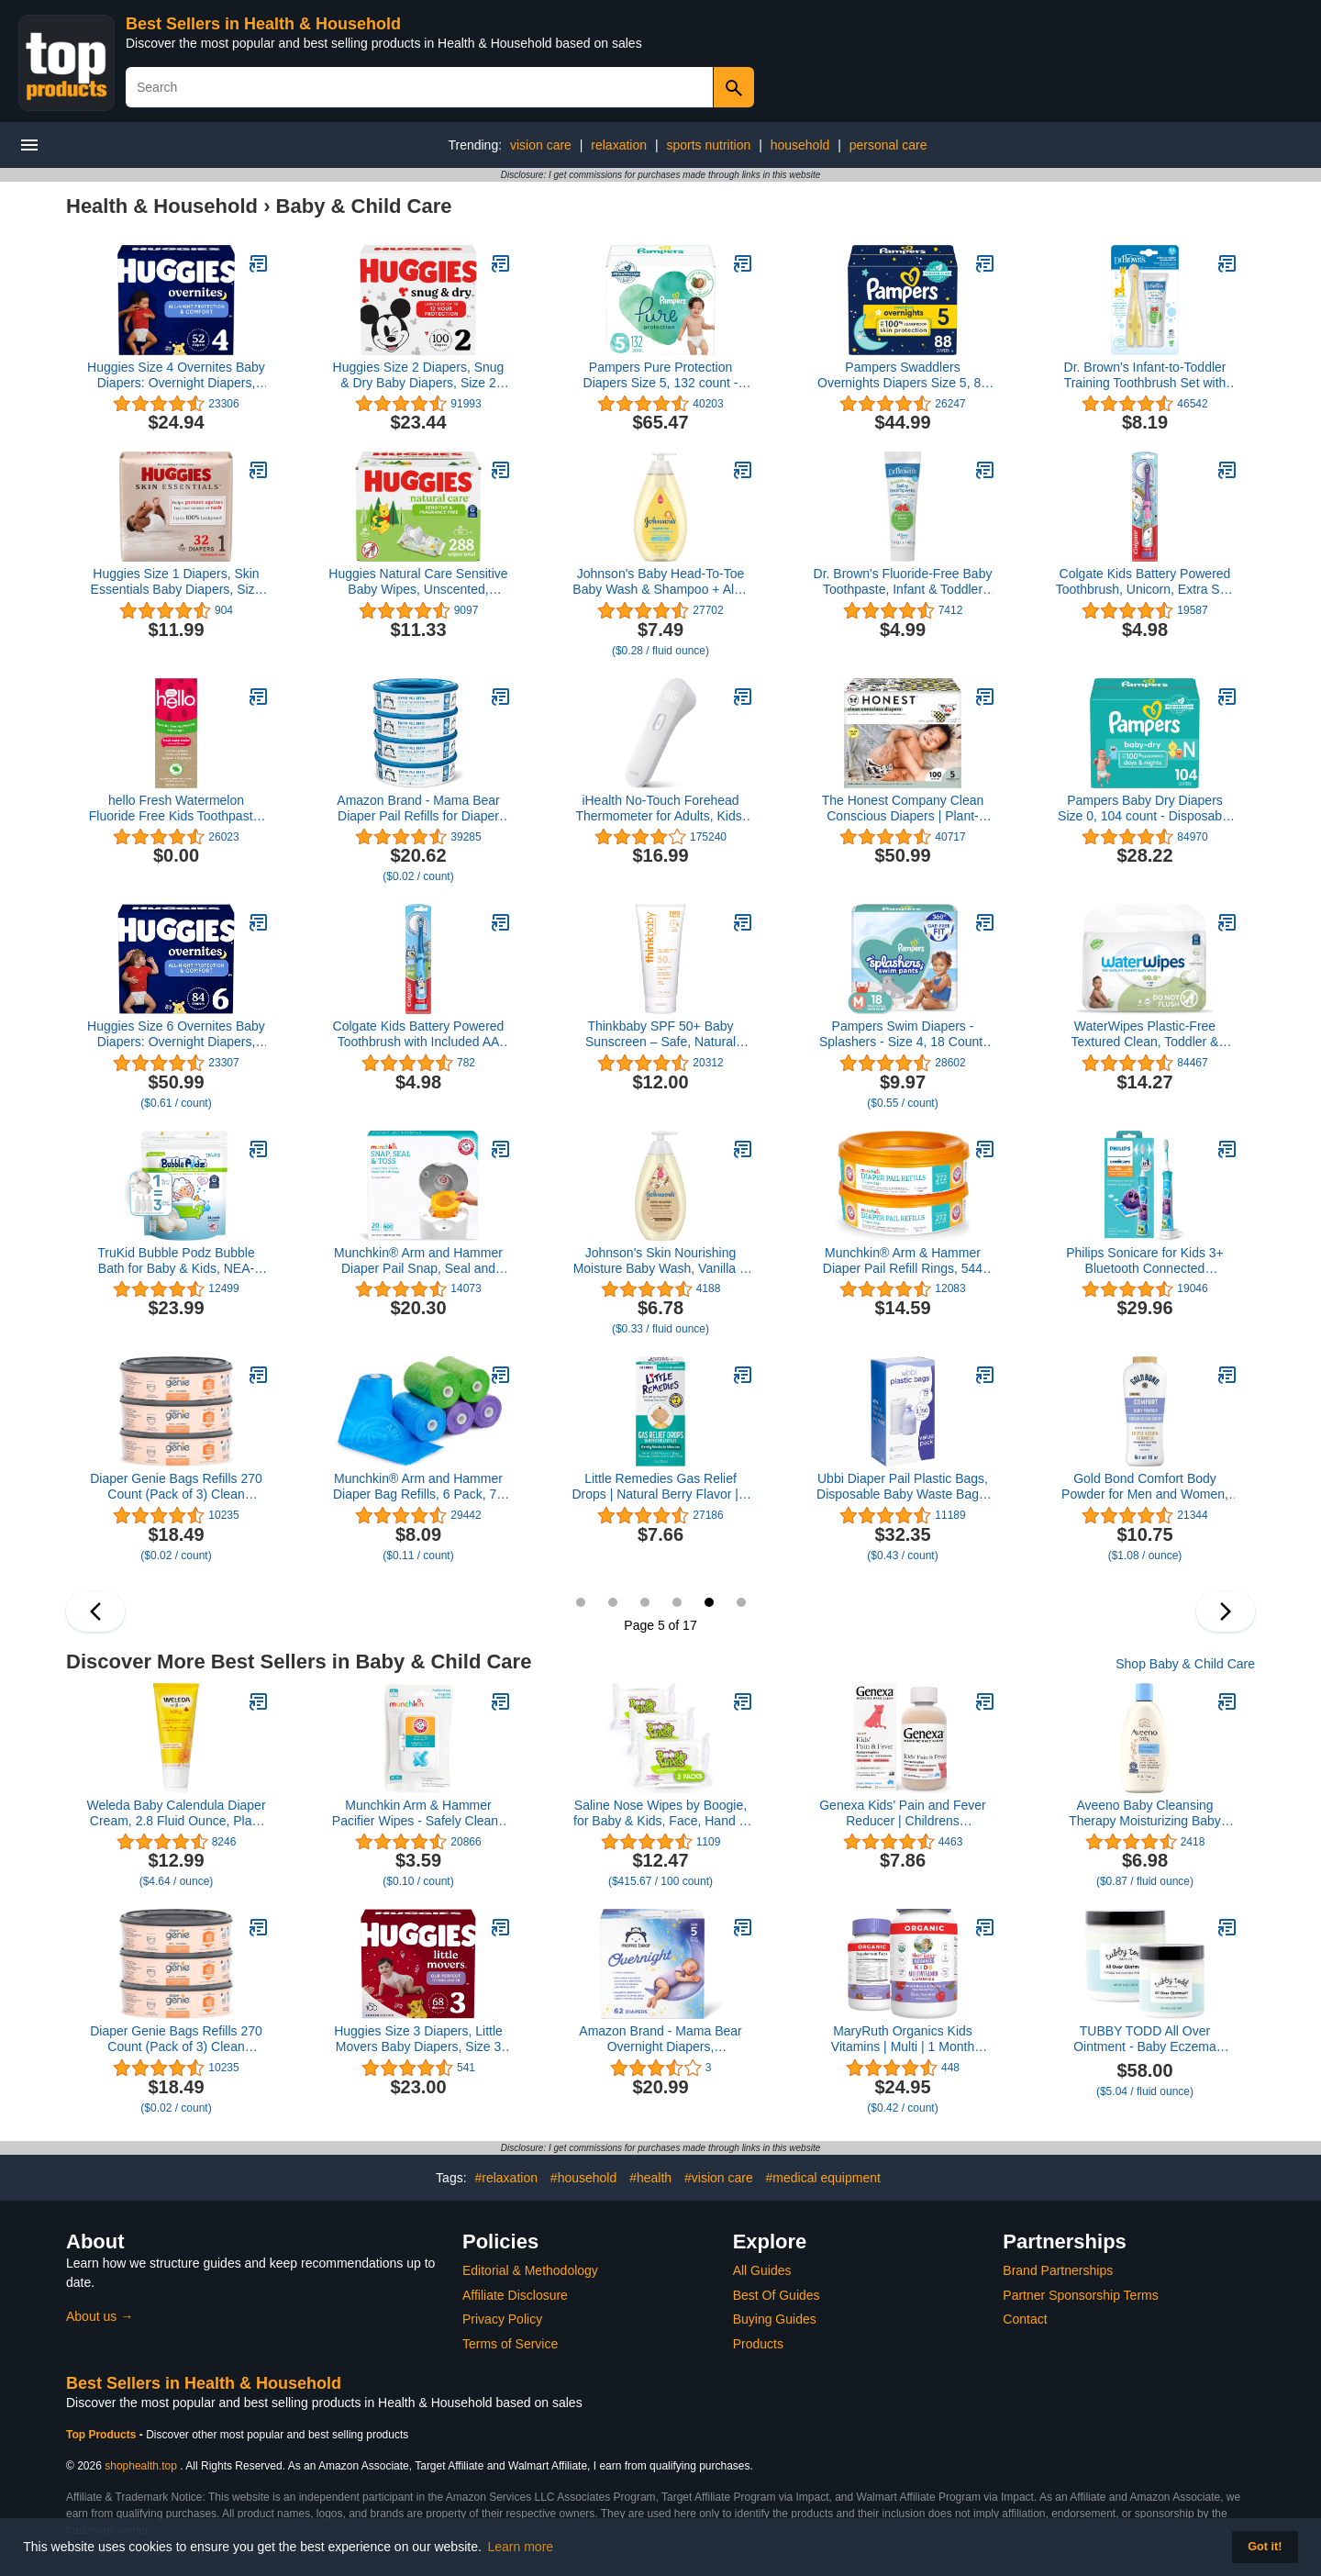  What do you see at coordinates (162, 206) in the screenshot?
I see `Health & Household` at bounding box center [162, 206].